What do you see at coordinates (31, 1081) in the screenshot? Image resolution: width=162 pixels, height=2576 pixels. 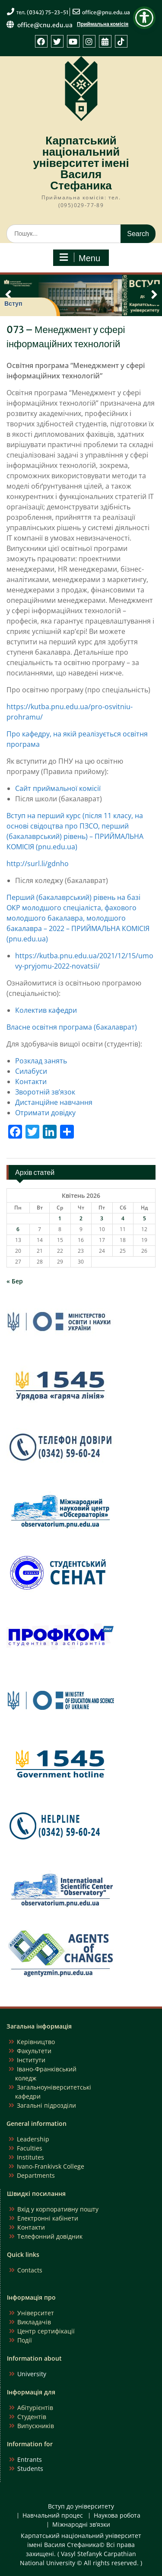 I see `Контакти` at bounding box center [31, 1081].